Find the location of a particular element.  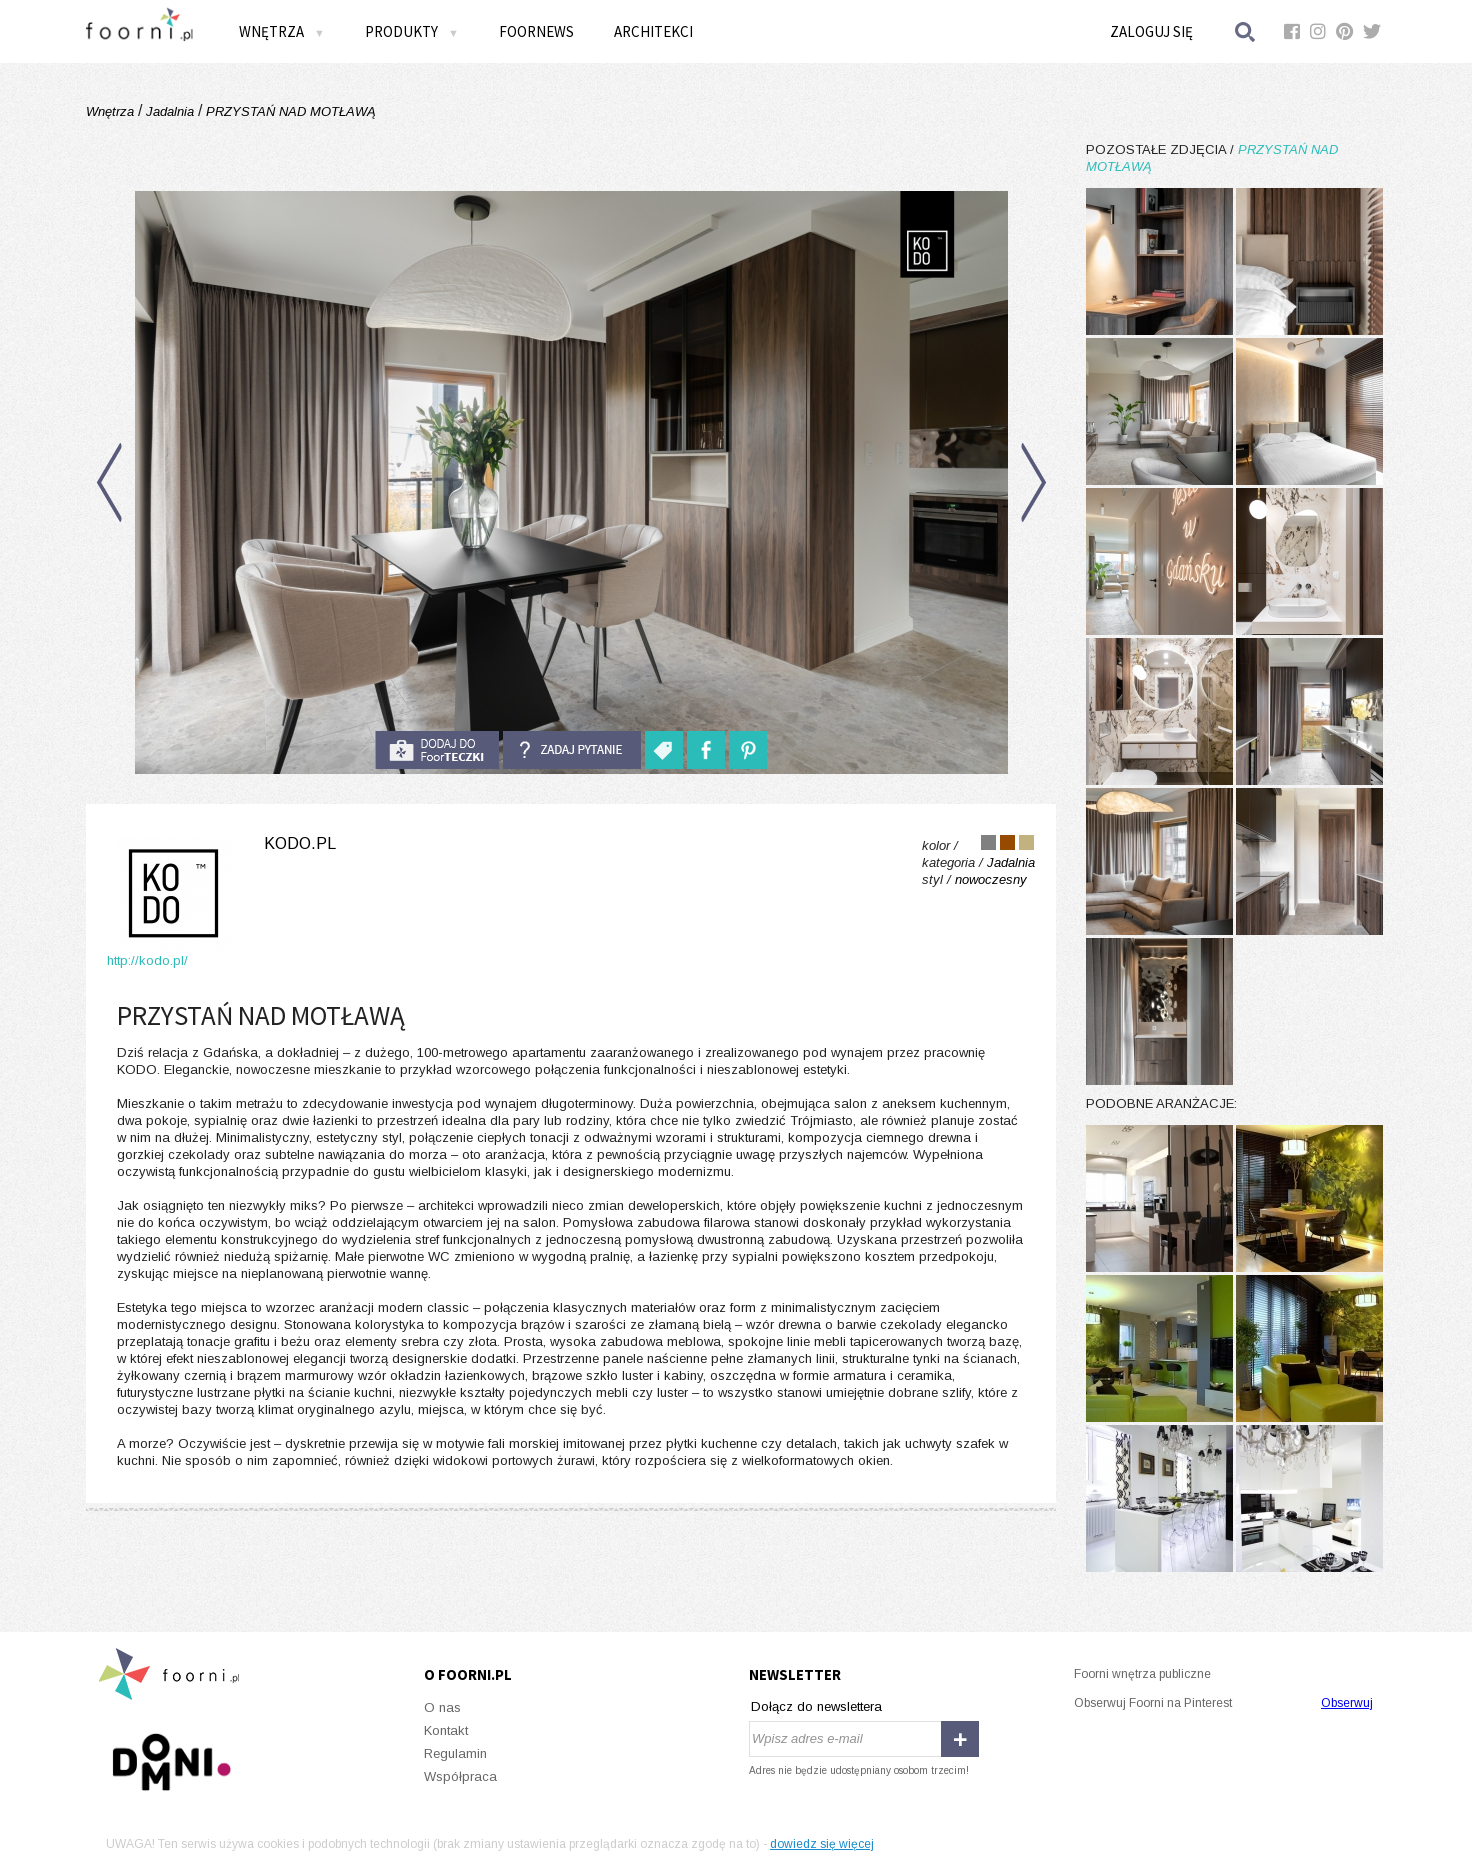

Architekci is located at coordinates (653, 31).